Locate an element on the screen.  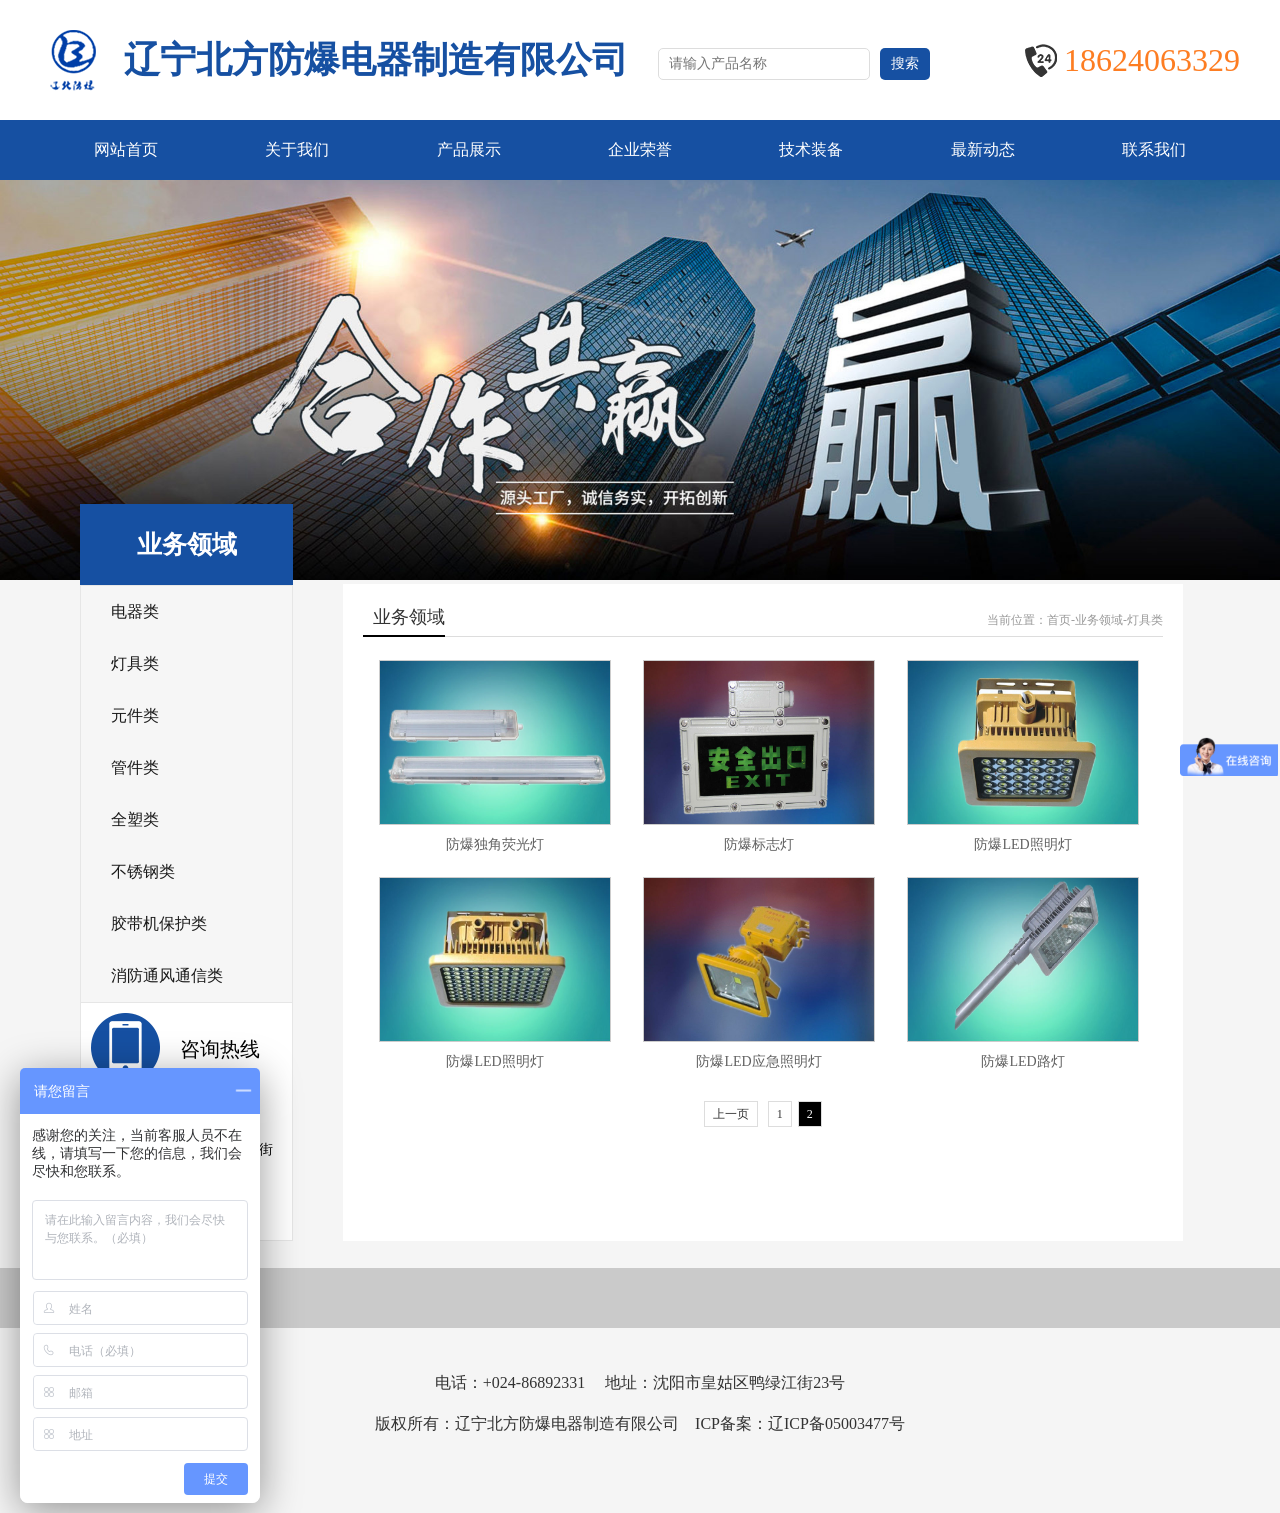
电器类 is located at coordinates (135, 611).